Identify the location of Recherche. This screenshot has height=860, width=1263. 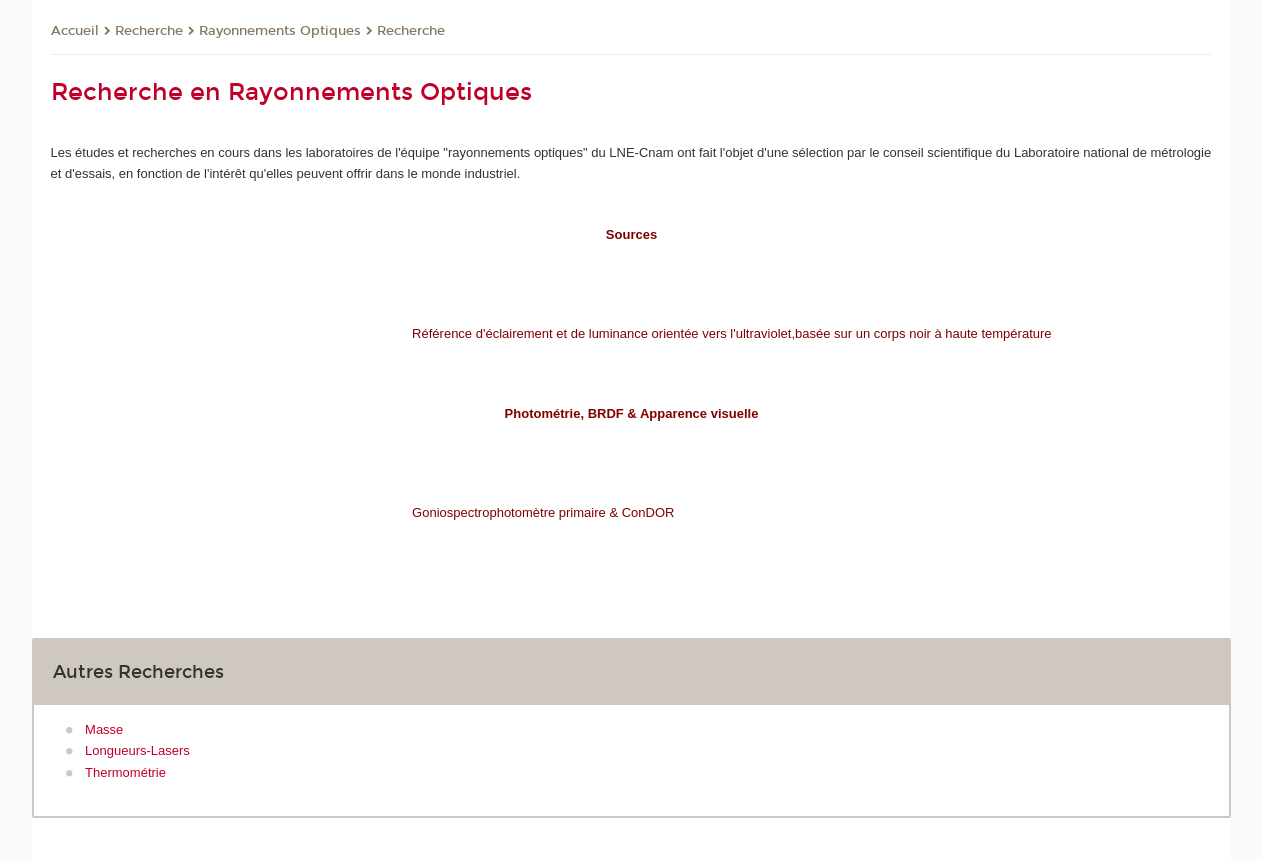
(149, 31).